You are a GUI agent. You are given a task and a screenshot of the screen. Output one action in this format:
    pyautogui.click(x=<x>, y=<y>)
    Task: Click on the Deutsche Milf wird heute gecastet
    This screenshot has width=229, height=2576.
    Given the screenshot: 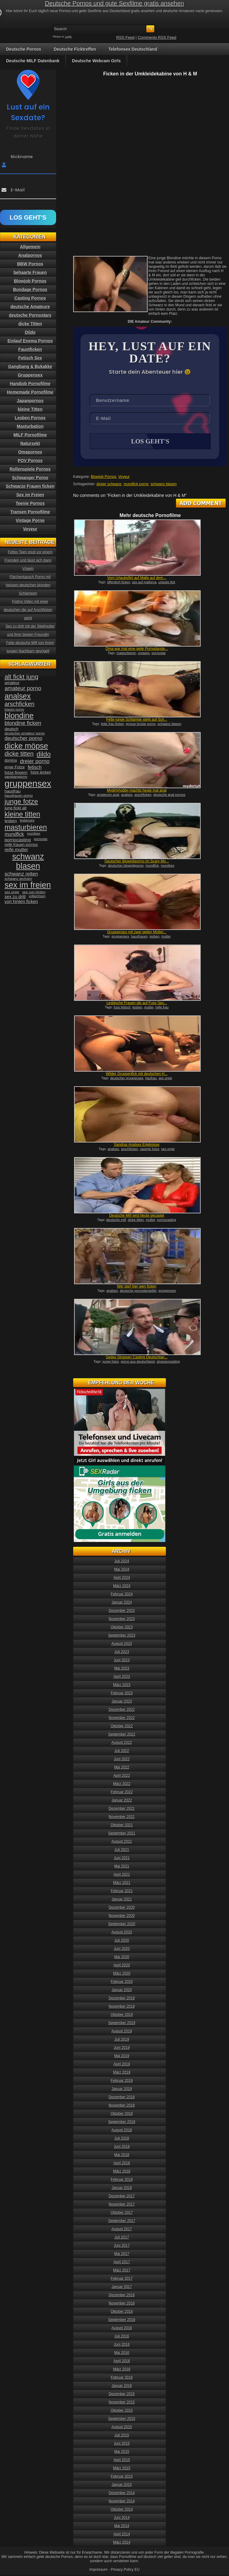 What is the action you would take?
    pyautogui.click(x=136, y=1216)
    